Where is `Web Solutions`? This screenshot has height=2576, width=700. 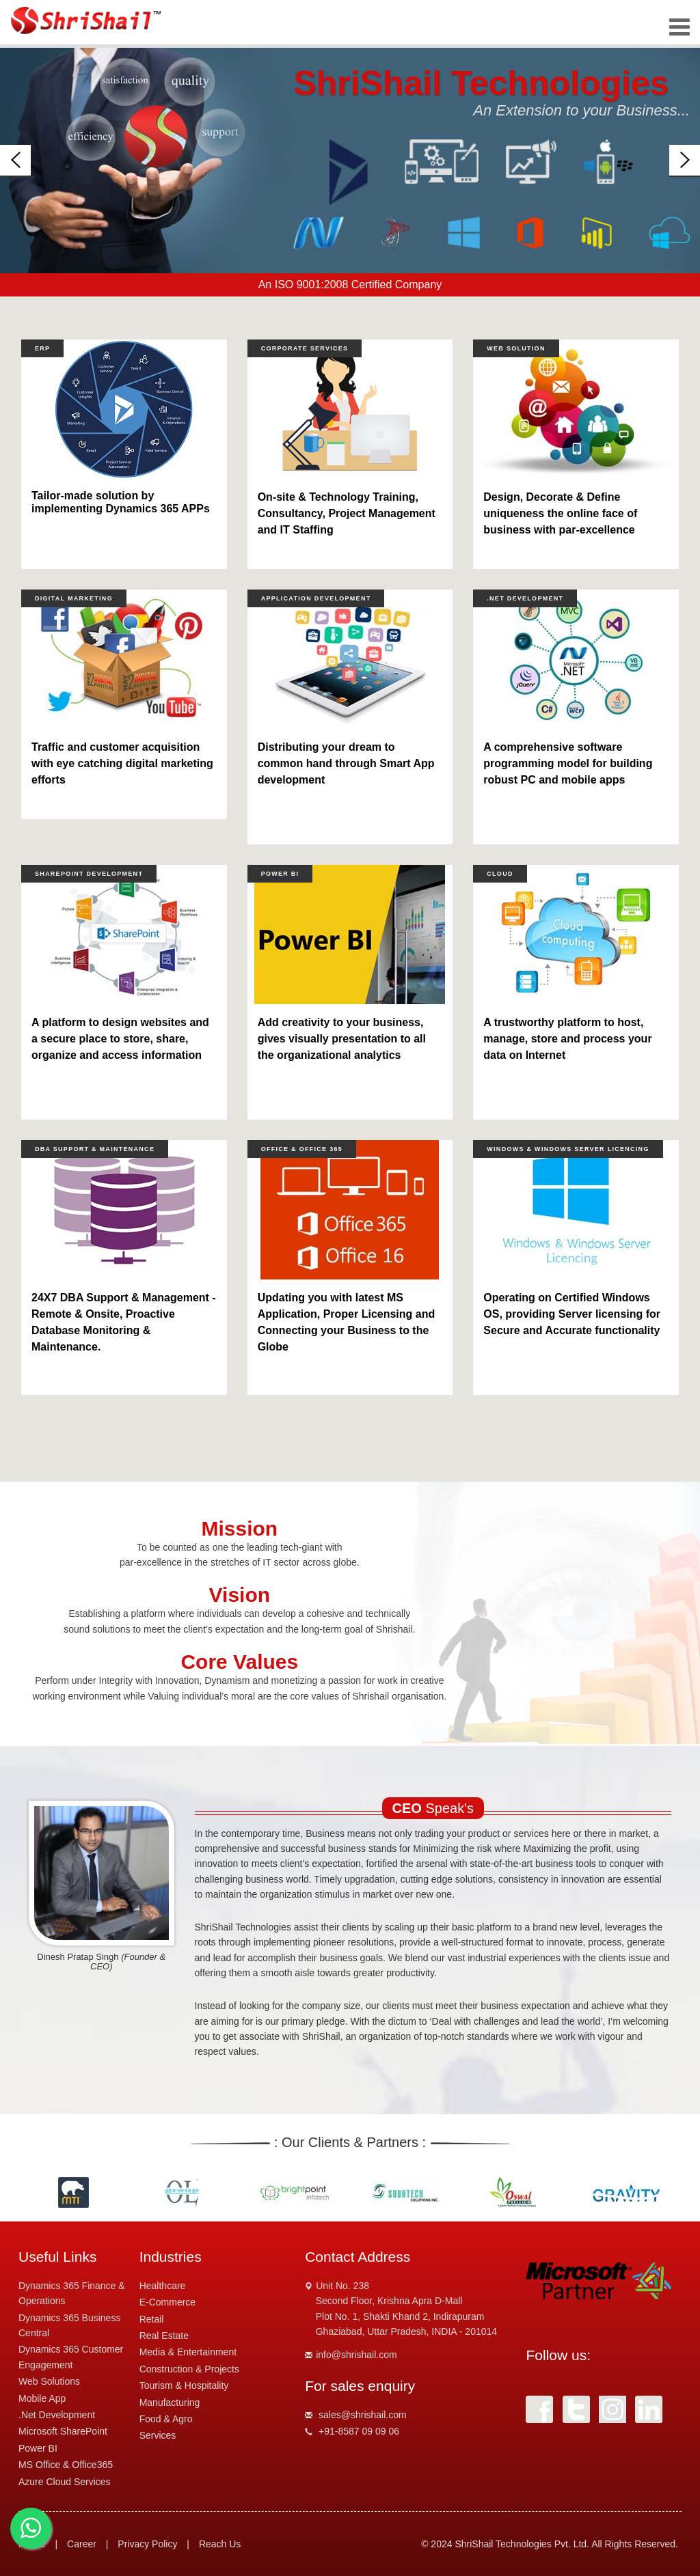 Web Solutions is located at coordinates (49, 2381).